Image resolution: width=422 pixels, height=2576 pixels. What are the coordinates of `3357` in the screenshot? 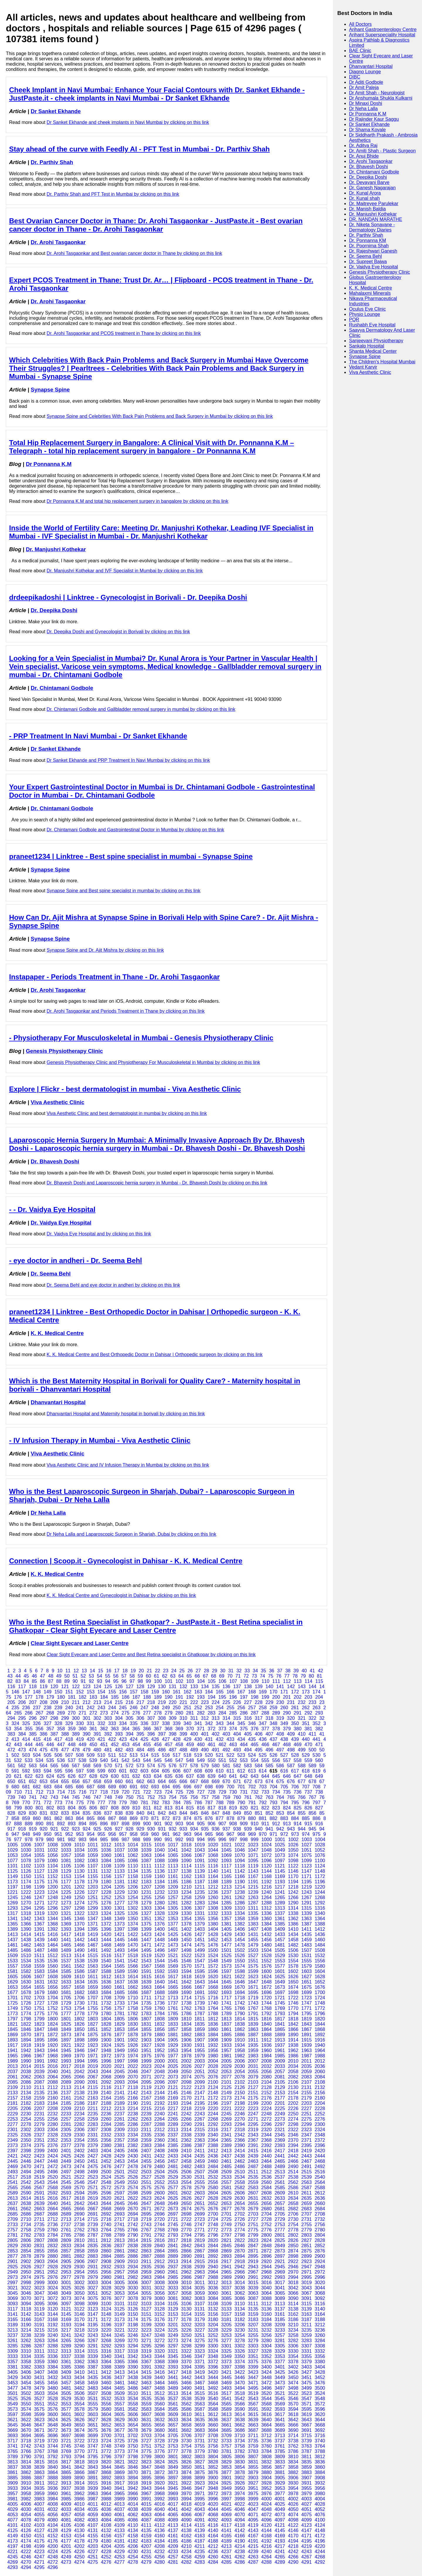 It's located at (12, 2361).